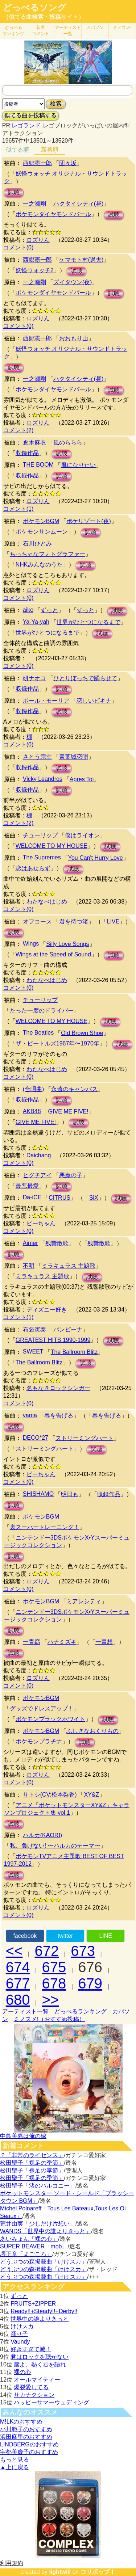 The image size is (136, 2576). Describe the element at coordinates (69, 1494) in the screenshot. I see `明日も` at that location.